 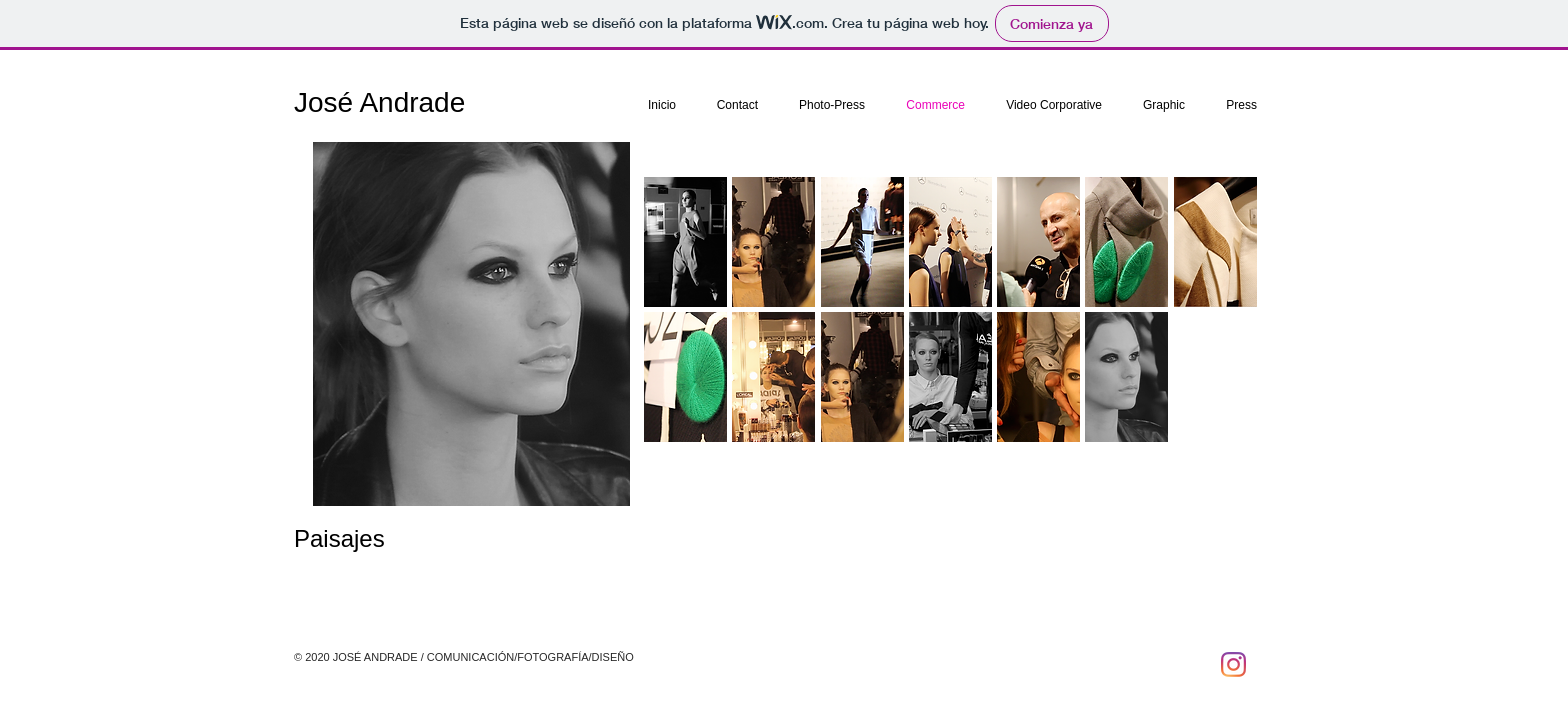 What do you see at coordinates (685, 242) in the screenshot?
I see `[button]` at bounding box center [685, 242].